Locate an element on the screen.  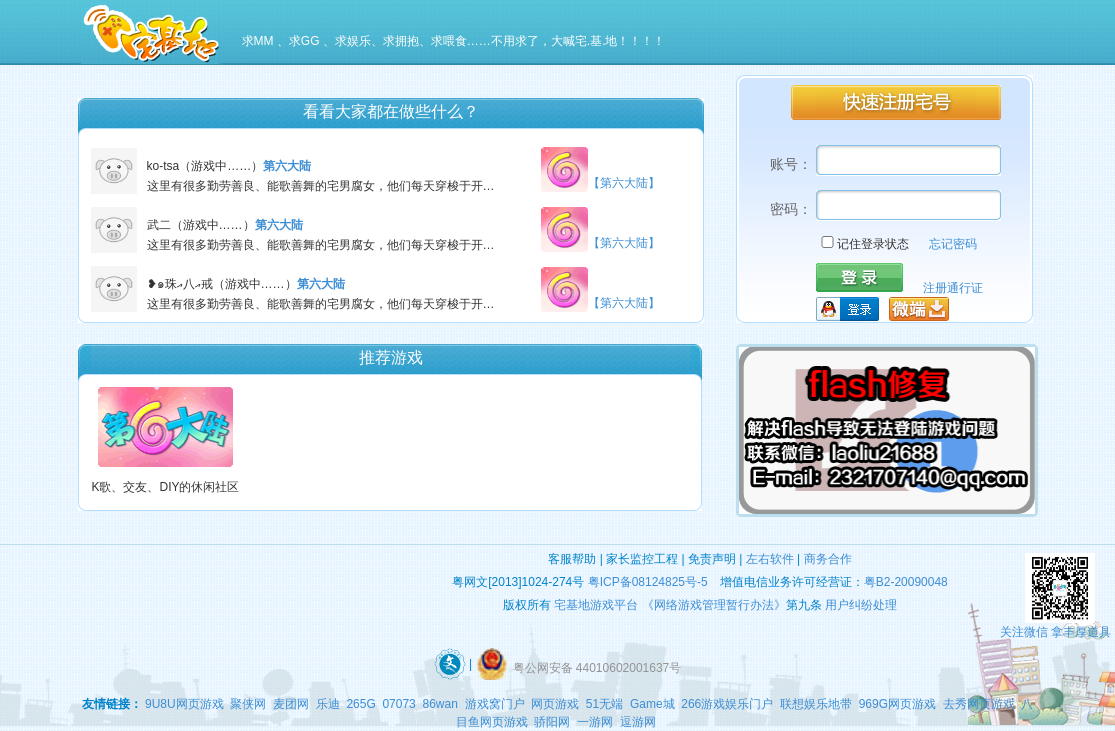
粤ICP备08124825号-5 is located at coordinates (648, 582).